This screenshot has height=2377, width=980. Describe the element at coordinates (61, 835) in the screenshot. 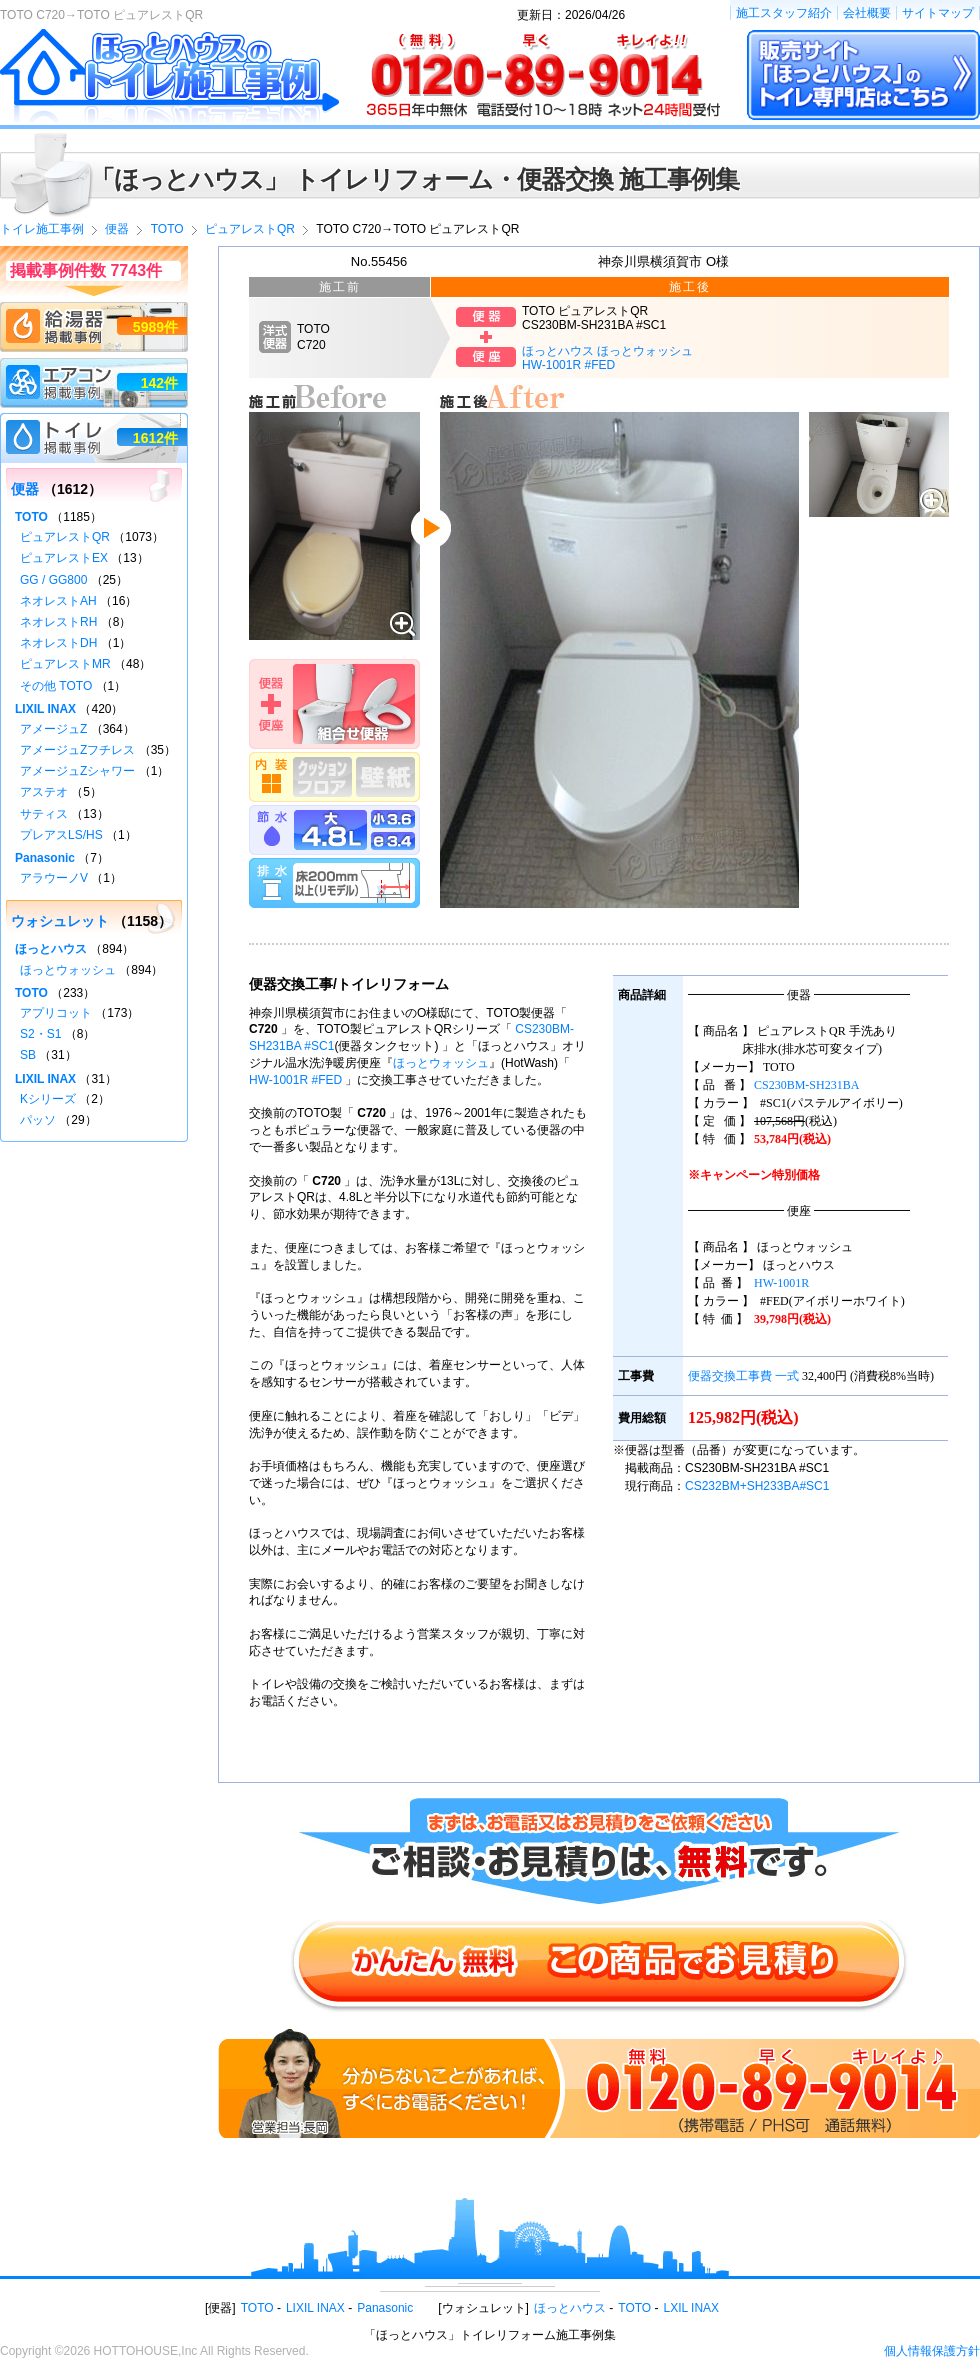

I see `プレアスLS/HS` at that location.